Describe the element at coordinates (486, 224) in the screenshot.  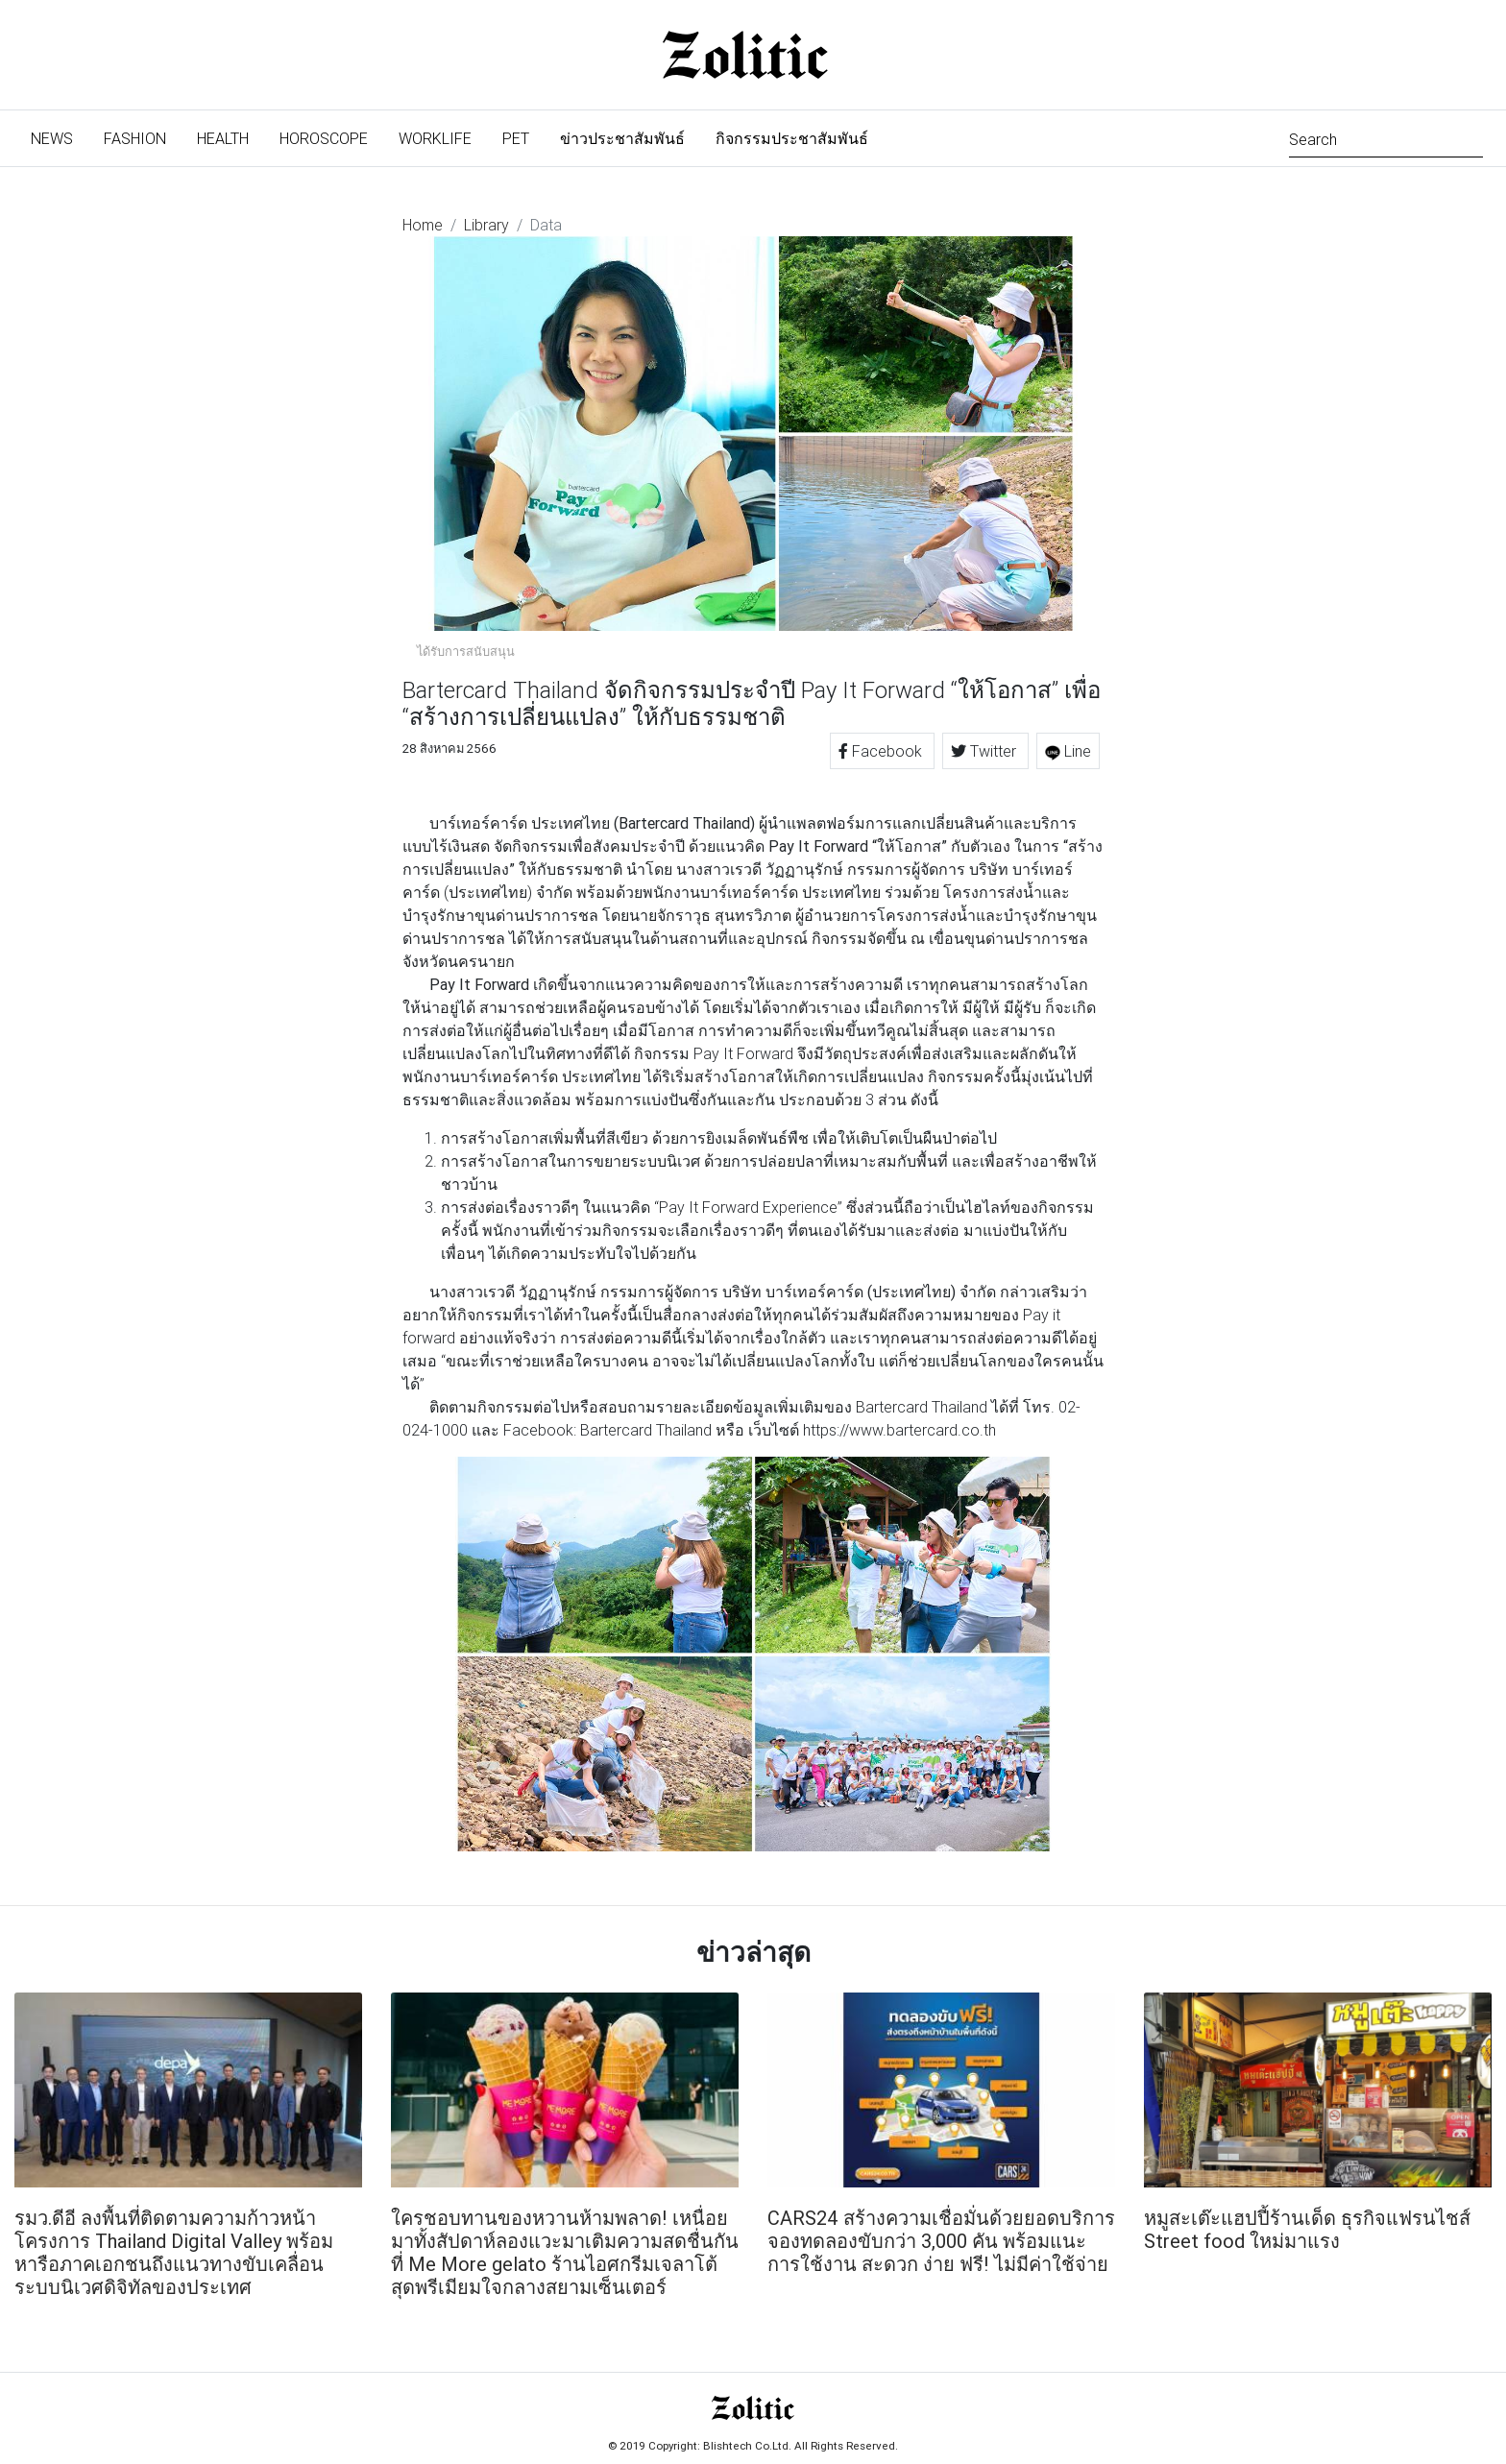
I see `Library` at that location.